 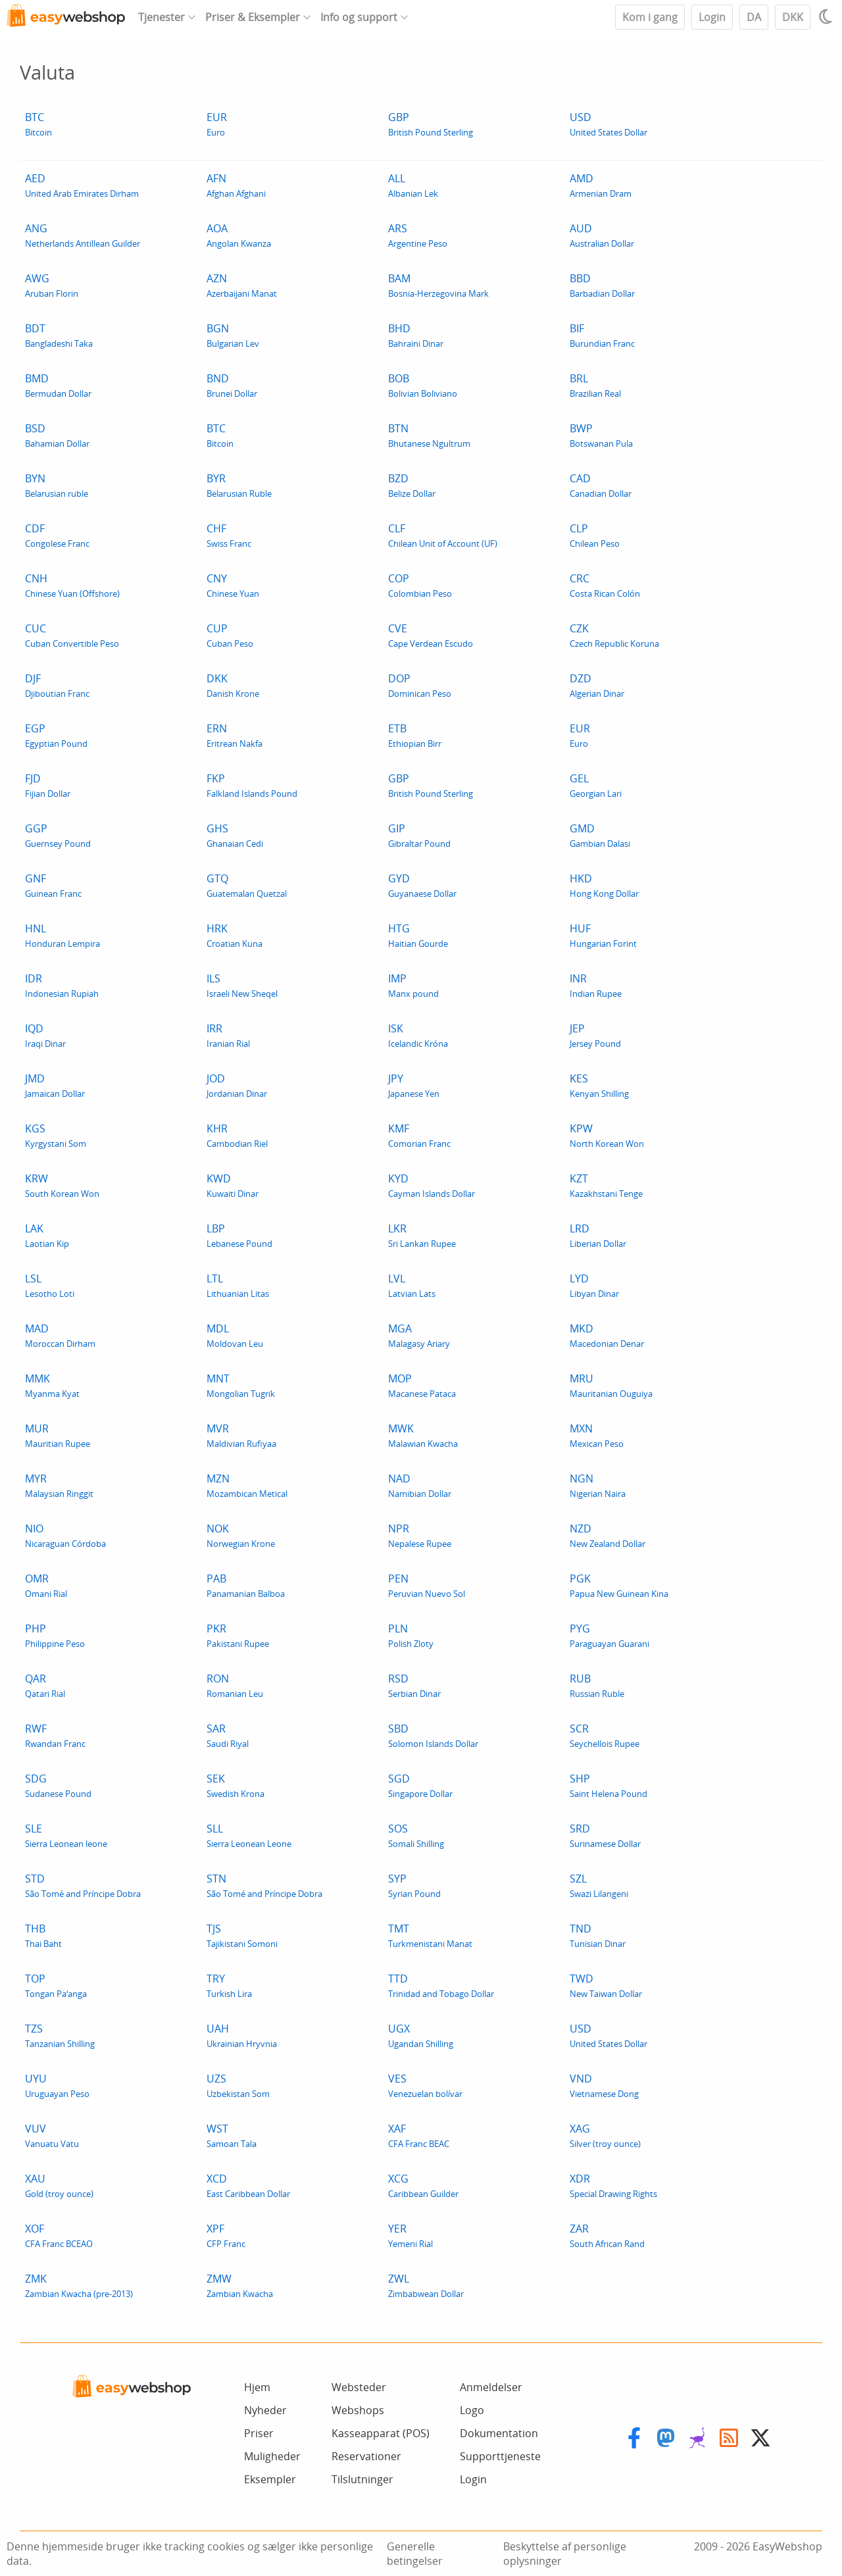 I want to click on CNY [Valuta Chinese Yuan (CNY)], so click(x=233, y=585).